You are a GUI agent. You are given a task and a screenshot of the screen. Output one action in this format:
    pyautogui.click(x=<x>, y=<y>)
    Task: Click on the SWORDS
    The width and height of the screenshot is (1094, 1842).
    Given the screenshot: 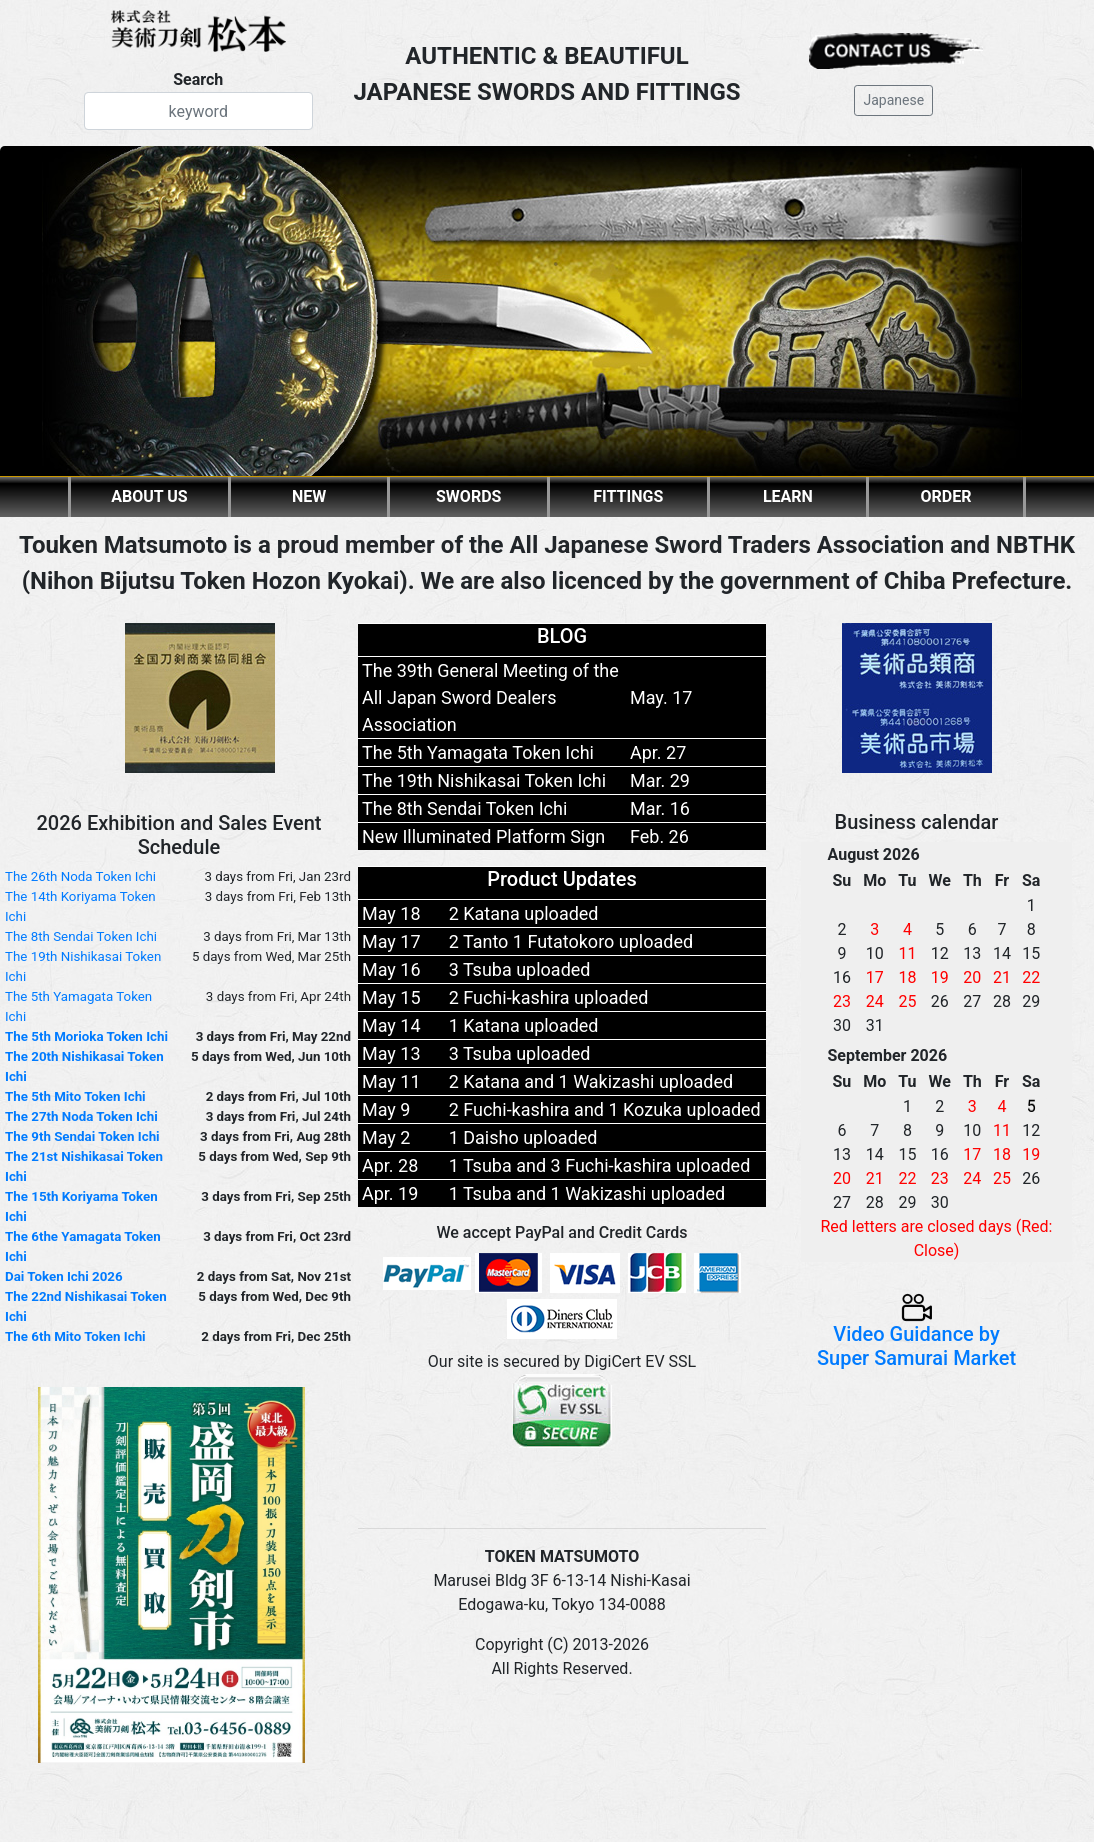 What is the action you would take?
    pyautogui.click(x=468, y=496)
    